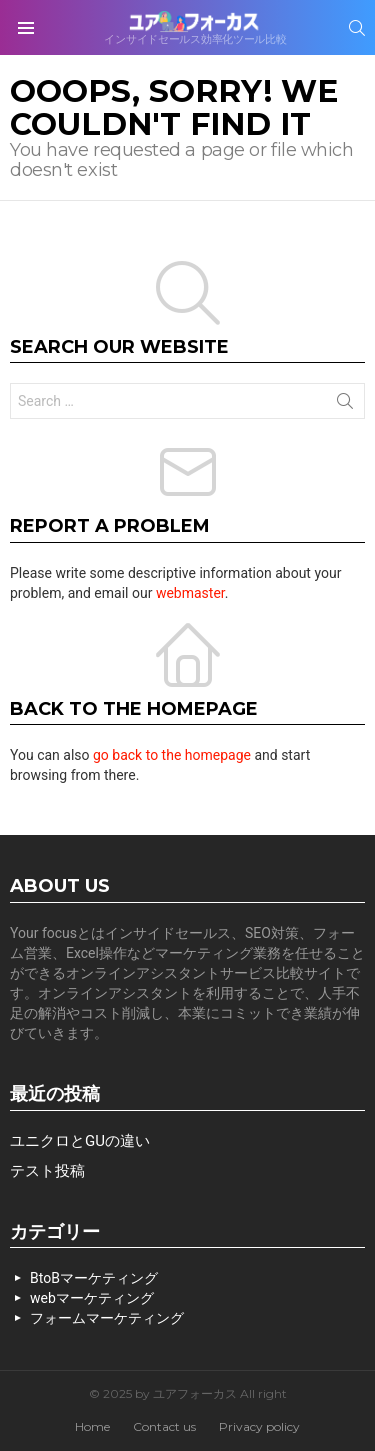 This screenshot has width=375, height=1451. Describe the element at coordinates (164, 1426) in the screenshot. I see `Contact us` at that location.